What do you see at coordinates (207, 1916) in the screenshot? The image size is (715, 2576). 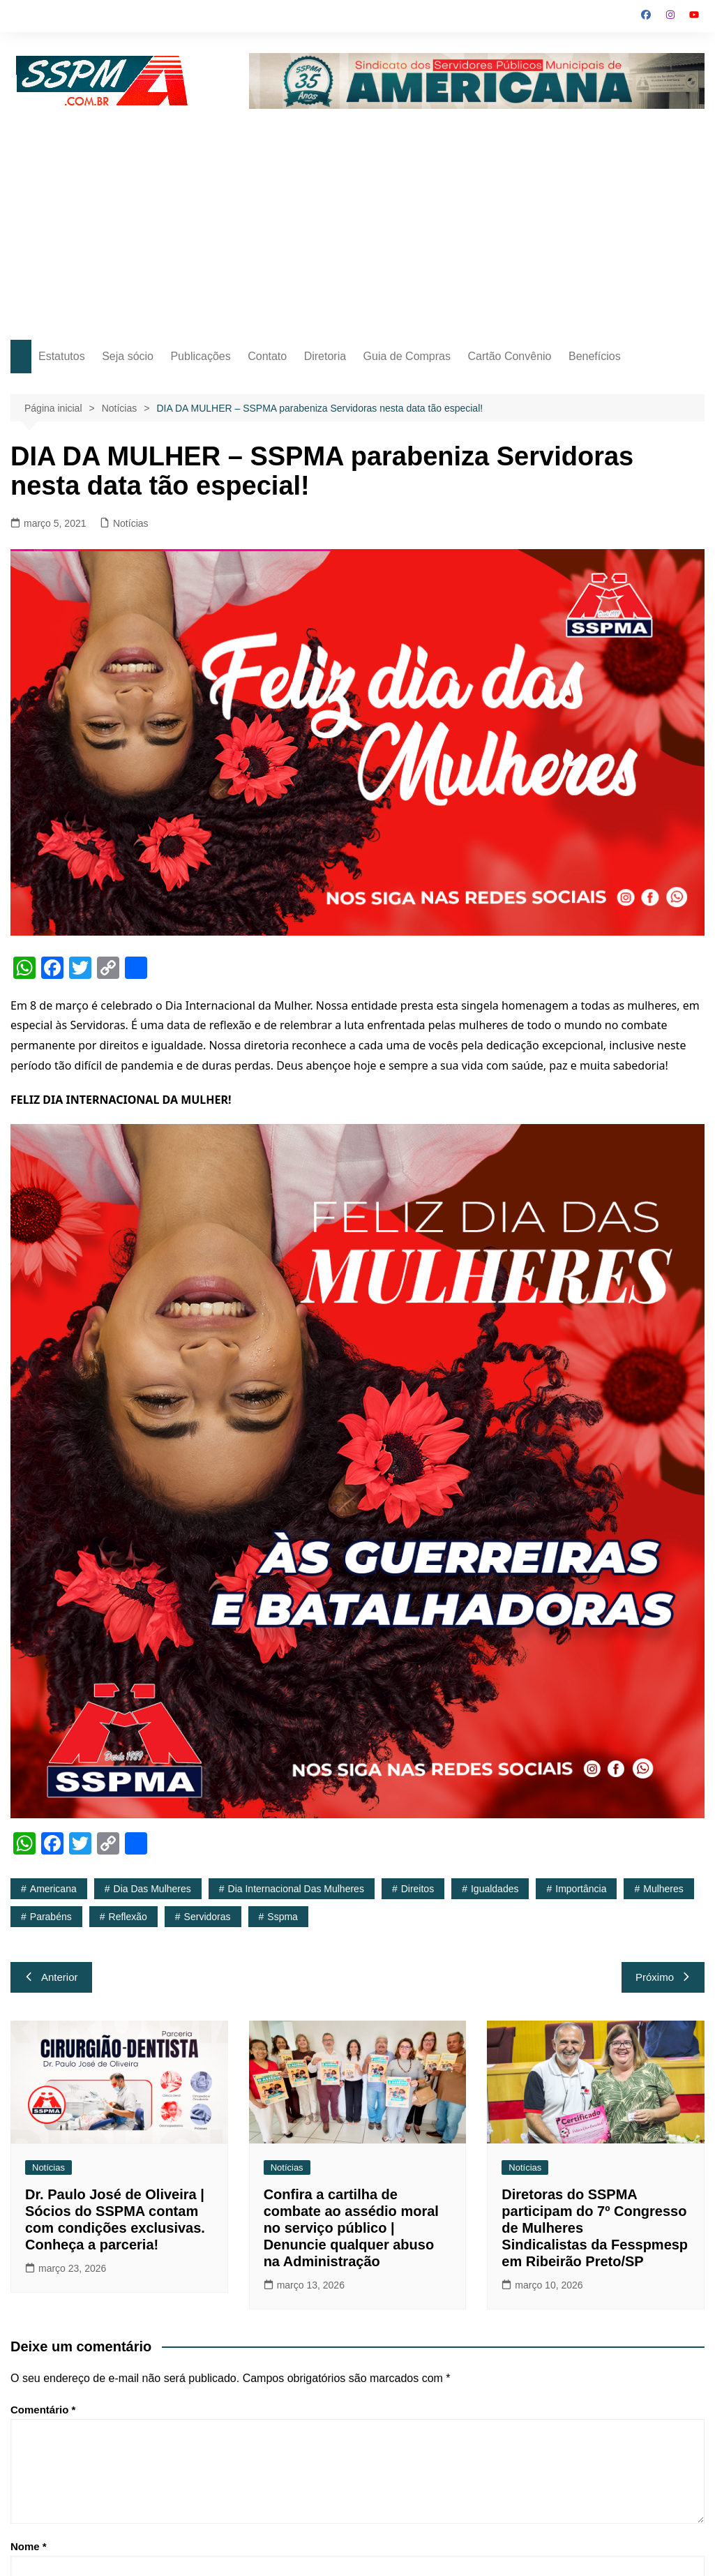 I see `Servidoras` at bounding box center [207, 1916].